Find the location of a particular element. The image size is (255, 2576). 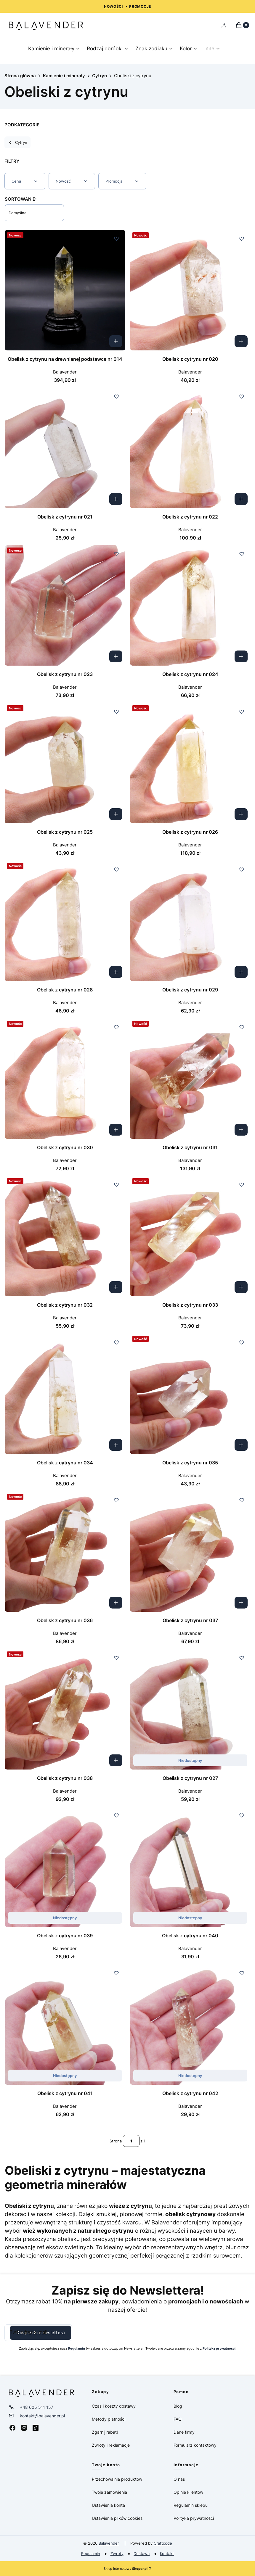

[Przejdź do produktu Obelisk z cytrynu nr 039. Produkt niedostępny] is located at coordinates (65, 1867).